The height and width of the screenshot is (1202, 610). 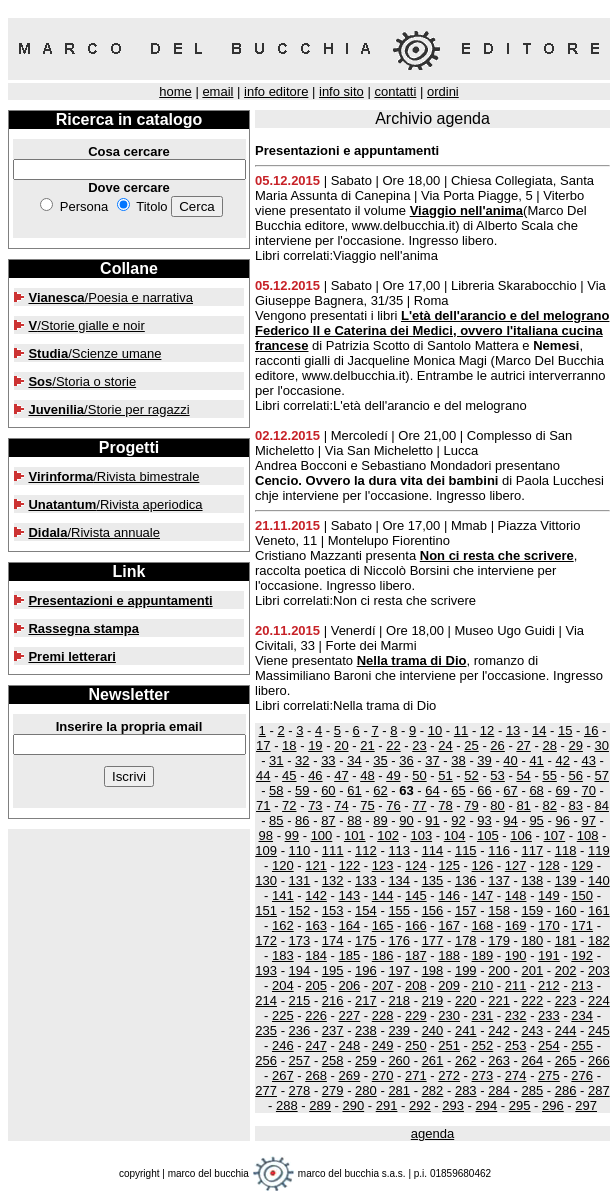 What do you see at coordinates (399, 970) in the screenshot?
I see `197` at bounding box center [399, 970].